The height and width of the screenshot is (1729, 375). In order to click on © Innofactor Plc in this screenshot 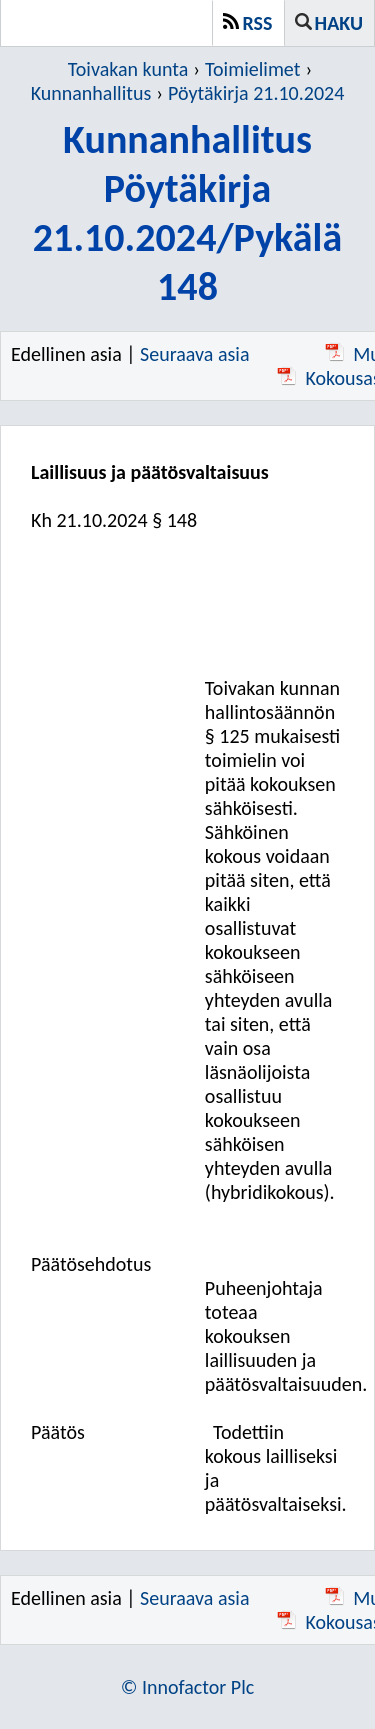, I will do `click(188, 1687)`.